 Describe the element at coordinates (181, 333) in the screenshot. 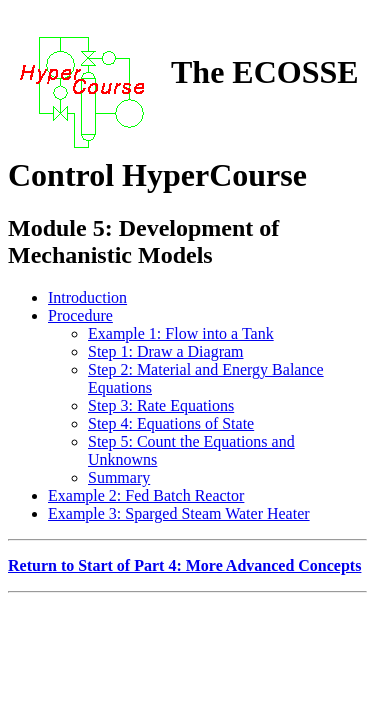

I see `Example 1: Flow into a Tank` at that location.